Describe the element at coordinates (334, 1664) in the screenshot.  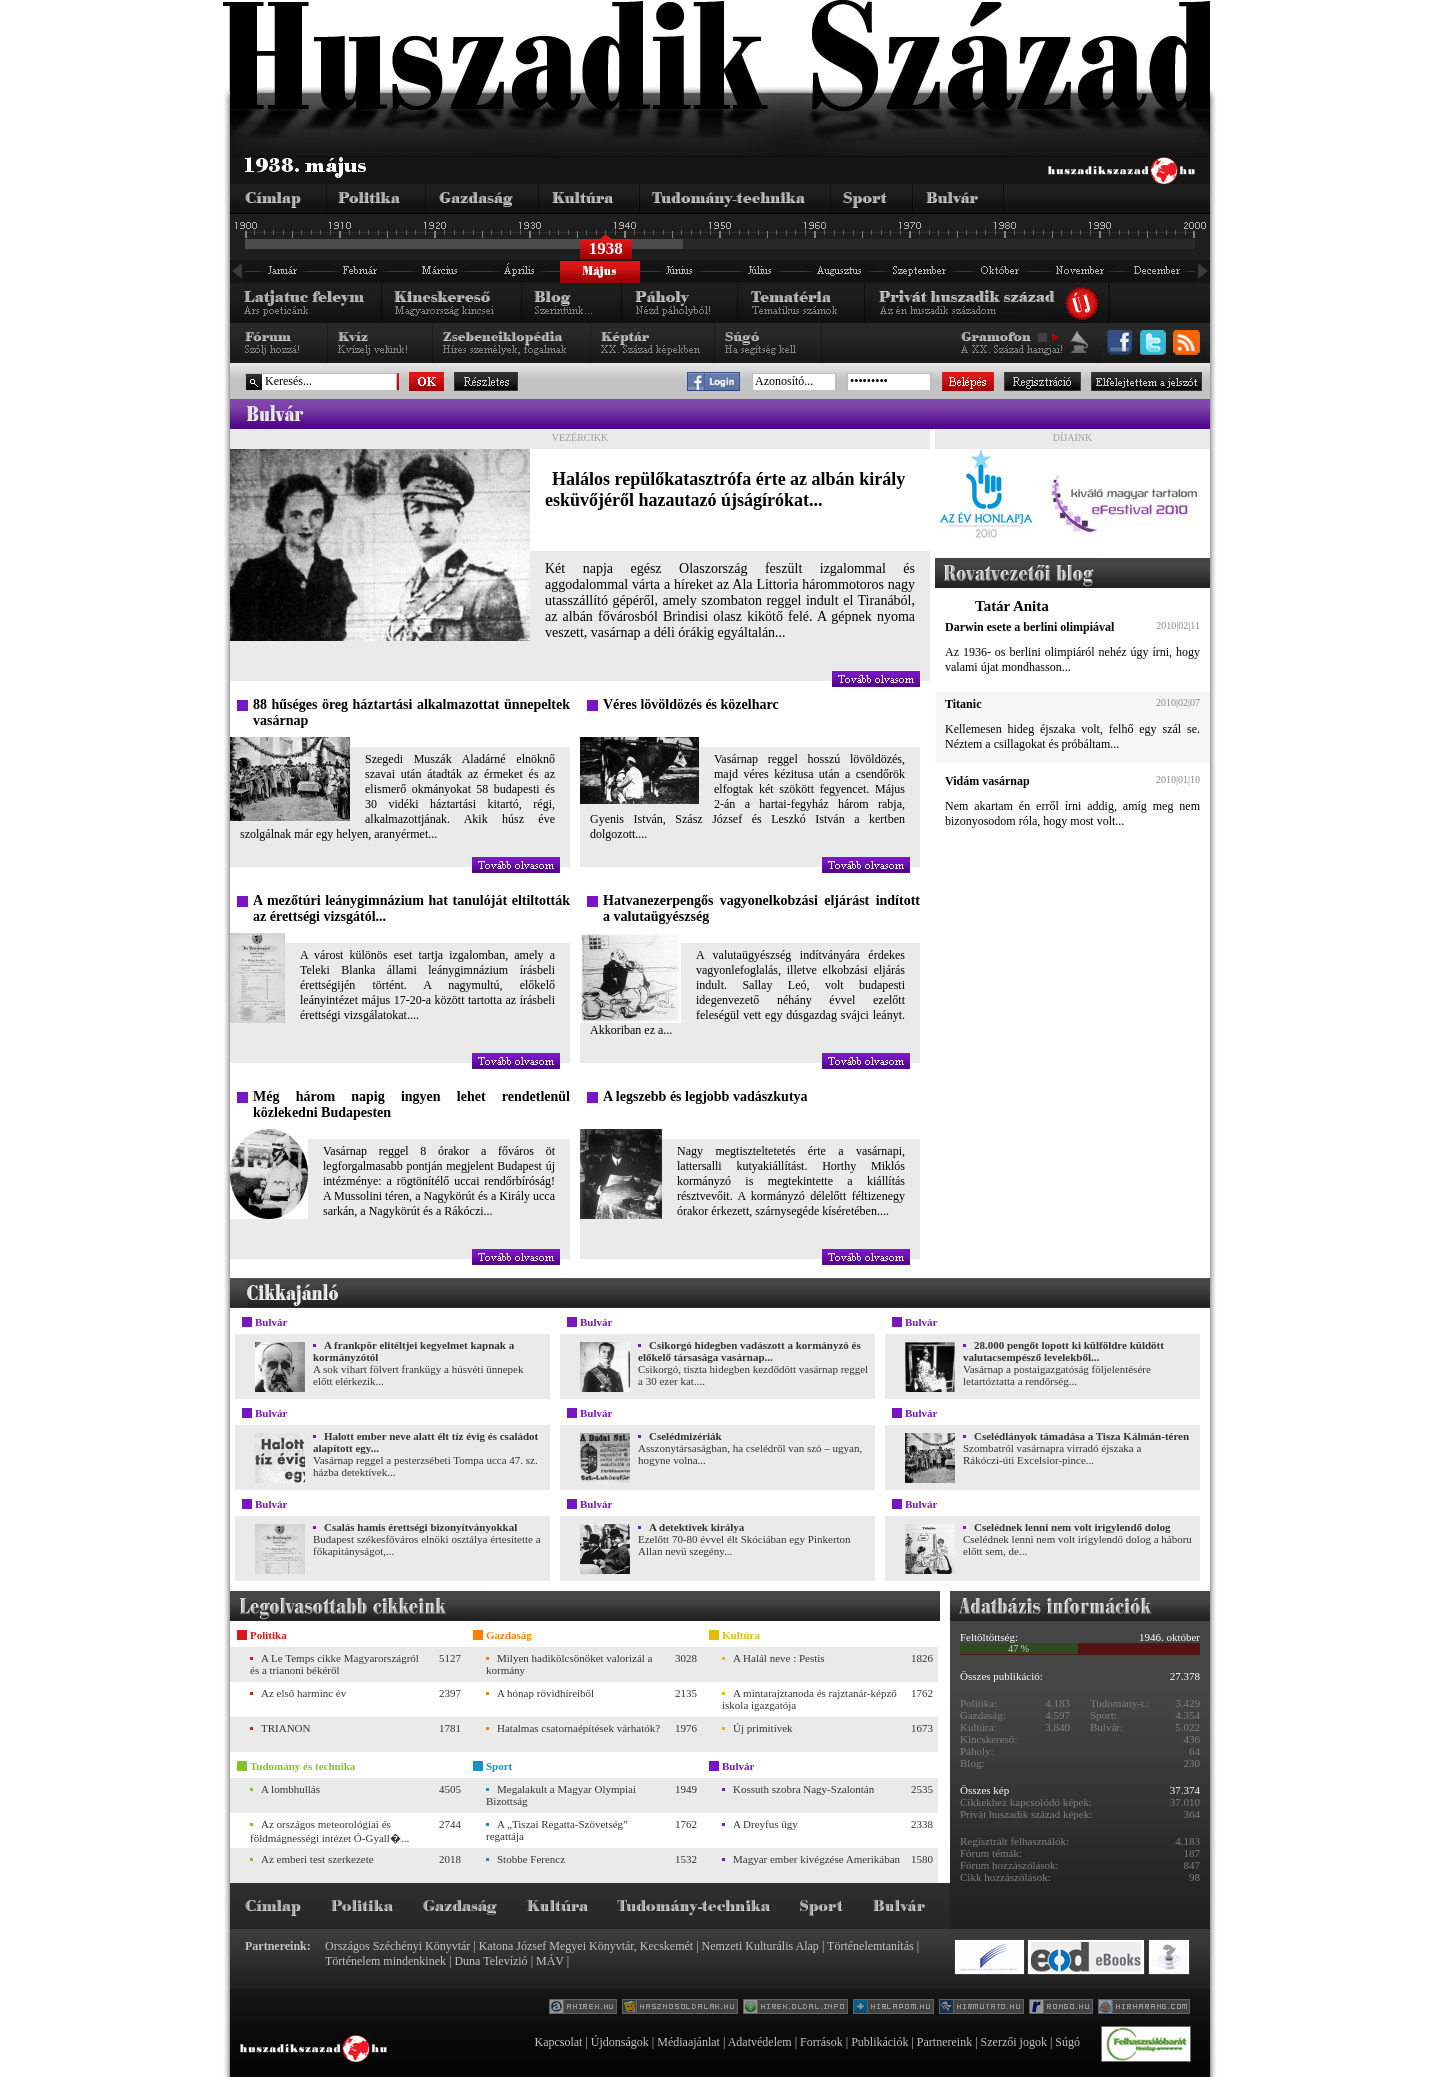
I see `A Le Temps cikke Magyarországról és a trianoni békéről` at that location.